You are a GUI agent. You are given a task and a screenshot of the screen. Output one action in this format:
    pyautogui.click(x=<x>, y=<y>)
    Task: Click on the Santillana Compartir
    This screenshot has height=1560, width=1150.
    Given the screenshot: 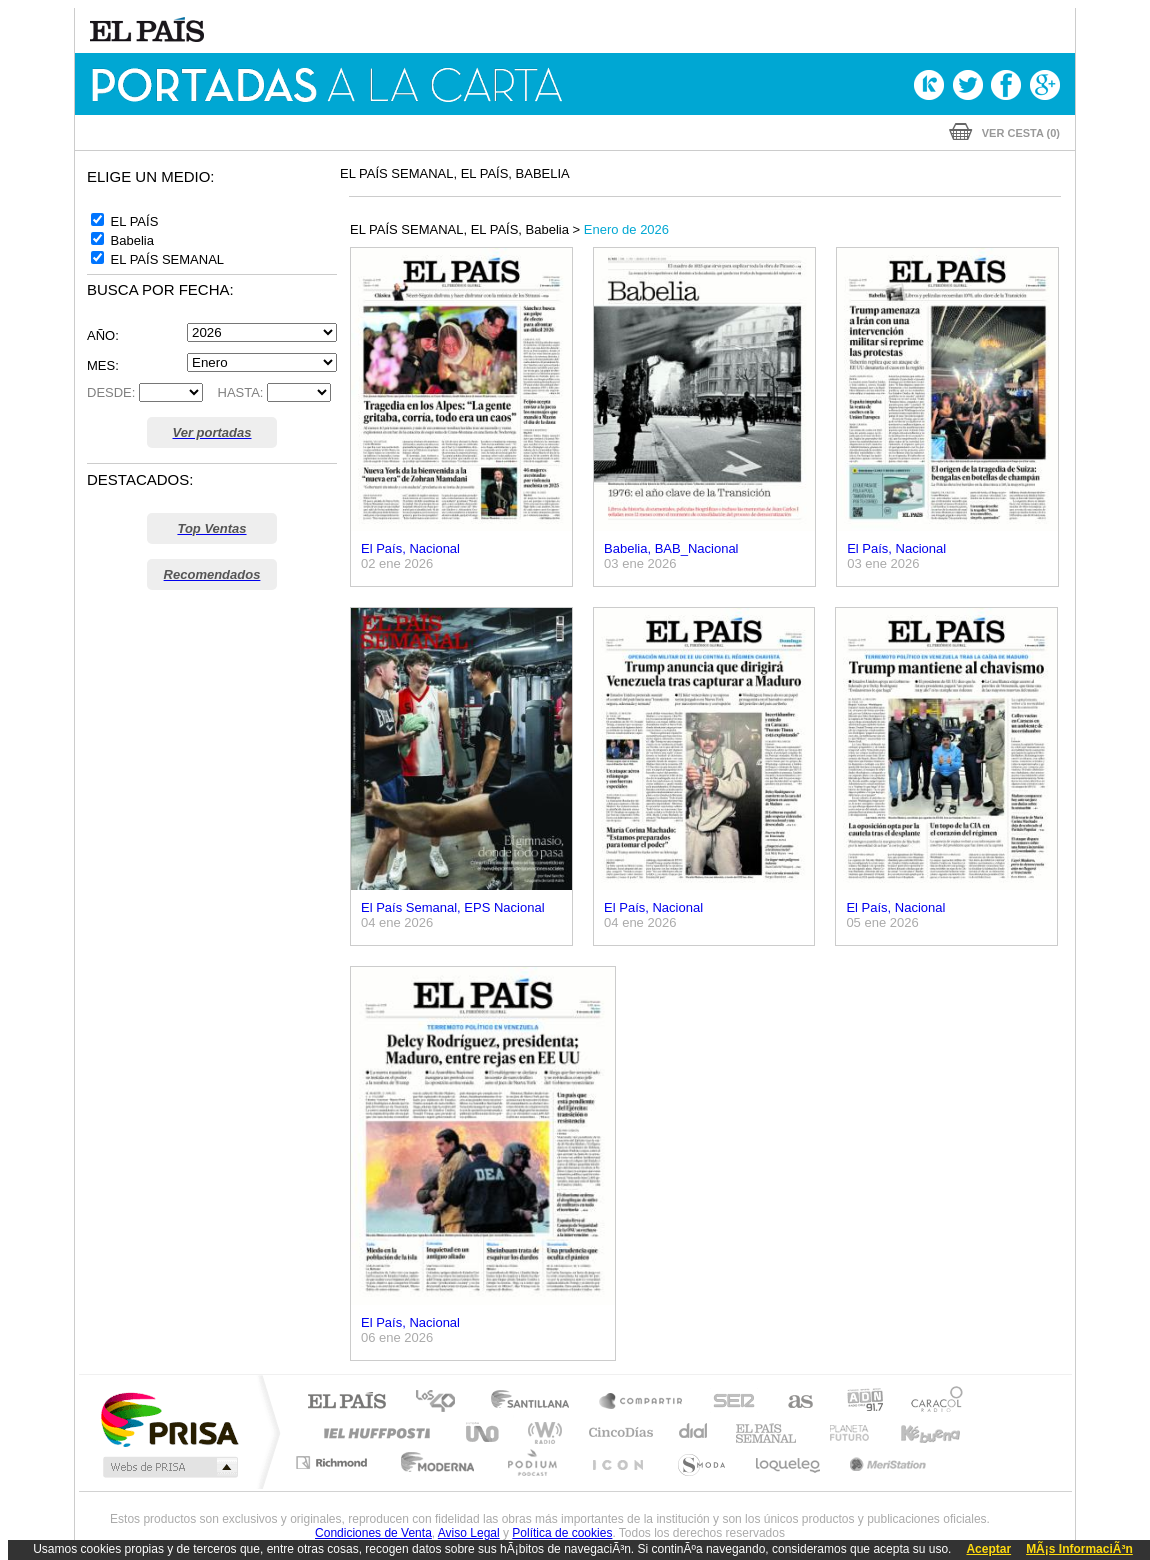 What is the action you would take?
    pyautogui.click(x=642, y=1402)
    